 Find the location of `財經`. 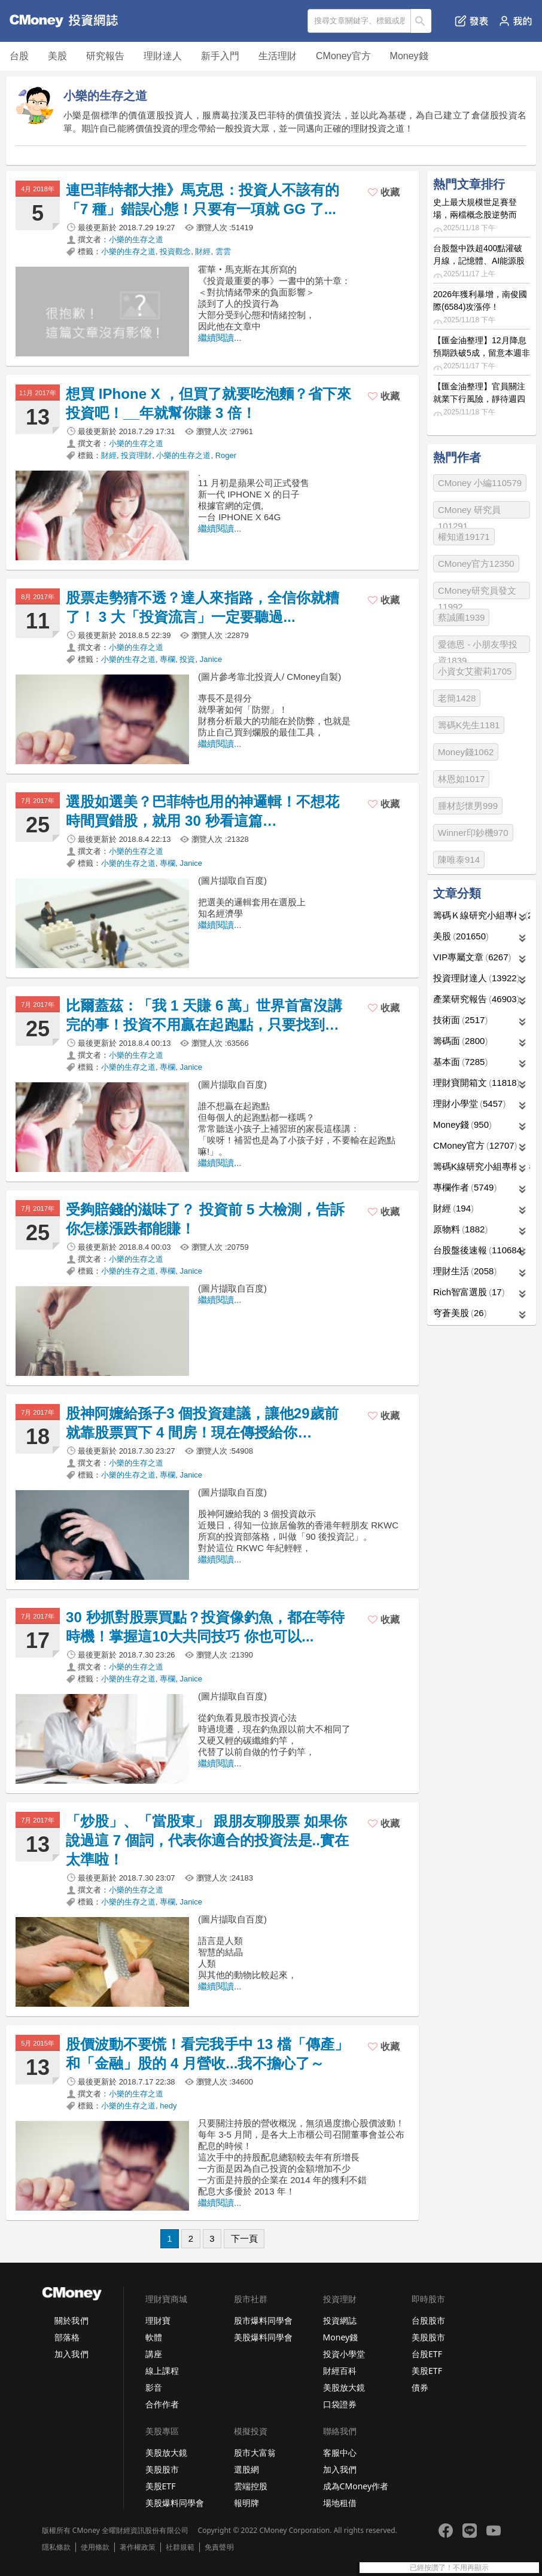

財經 is located at coordinates (203, 251).